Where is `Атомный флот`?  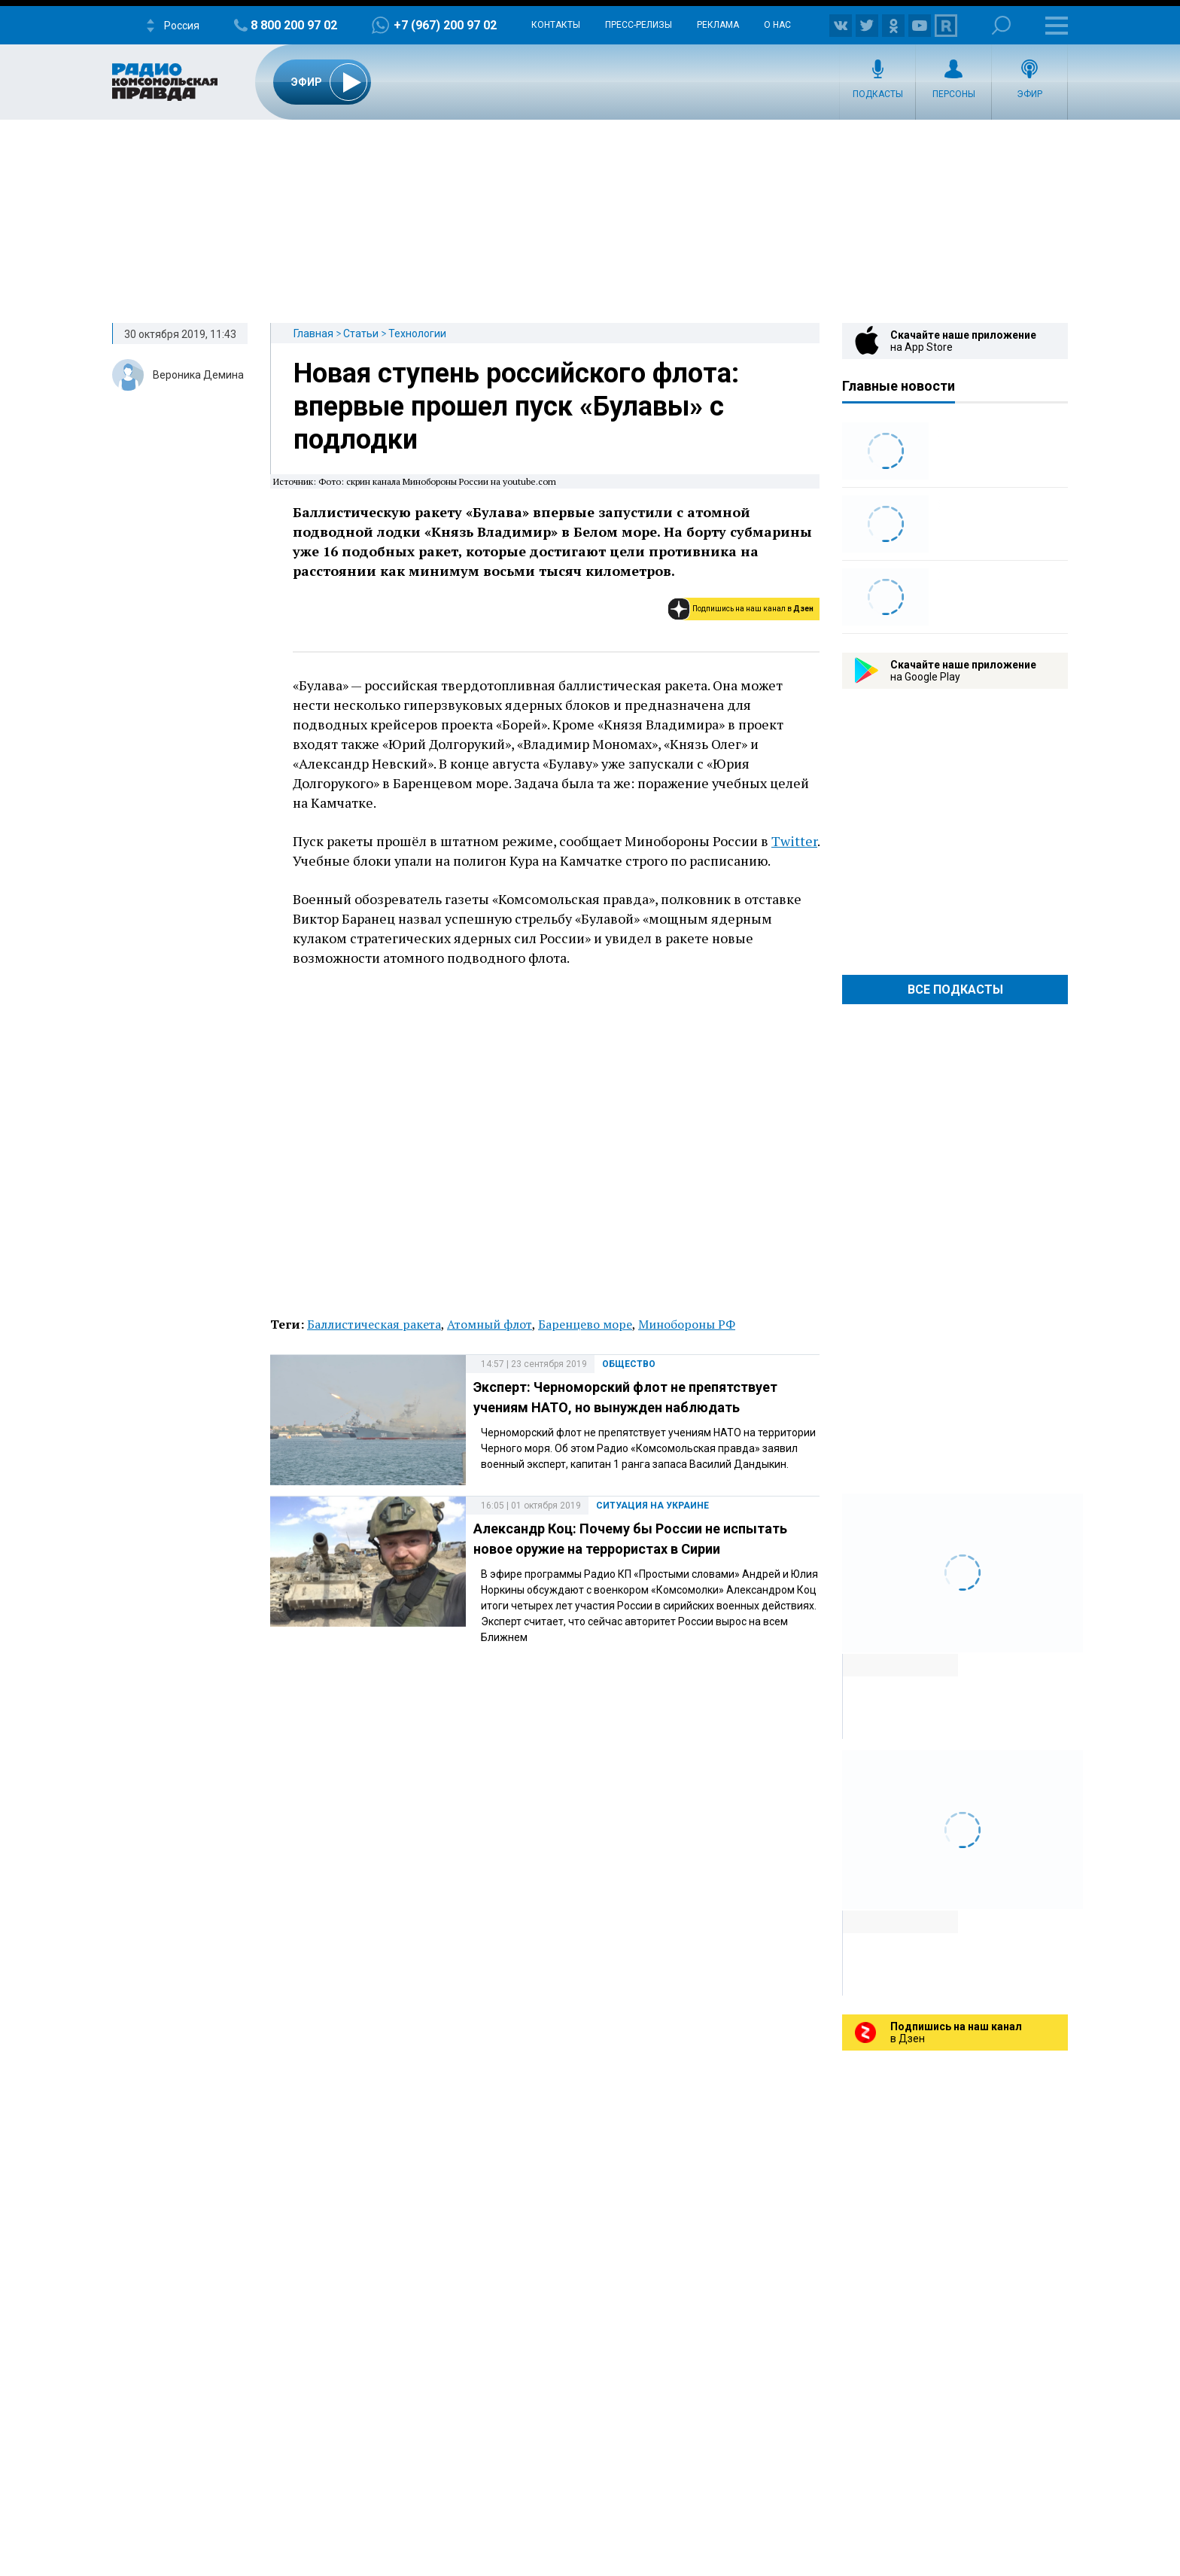
Атомный флот is located at coordinates (489, 1324).